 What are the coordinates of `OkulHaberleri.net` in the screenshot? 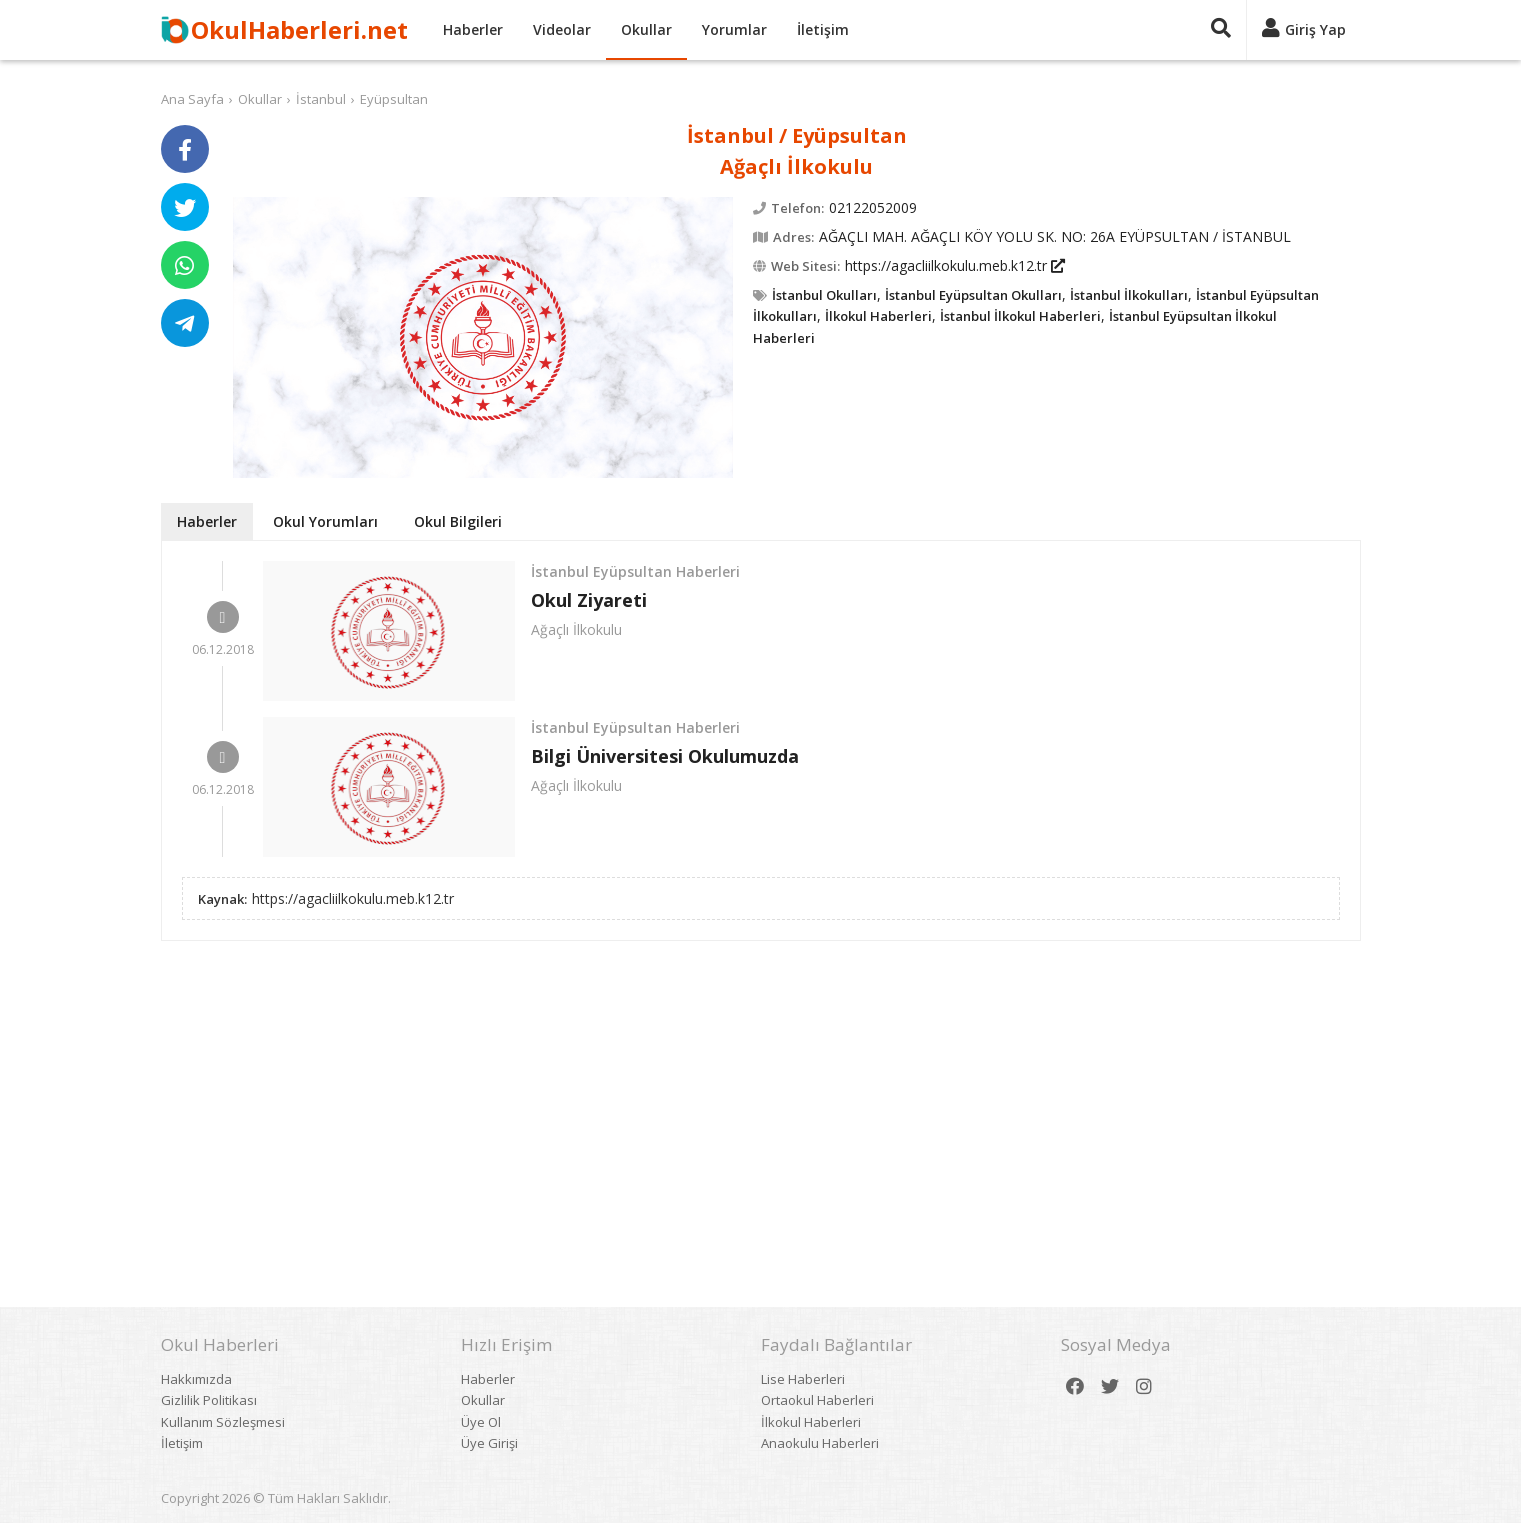 It's located at (299, 29).